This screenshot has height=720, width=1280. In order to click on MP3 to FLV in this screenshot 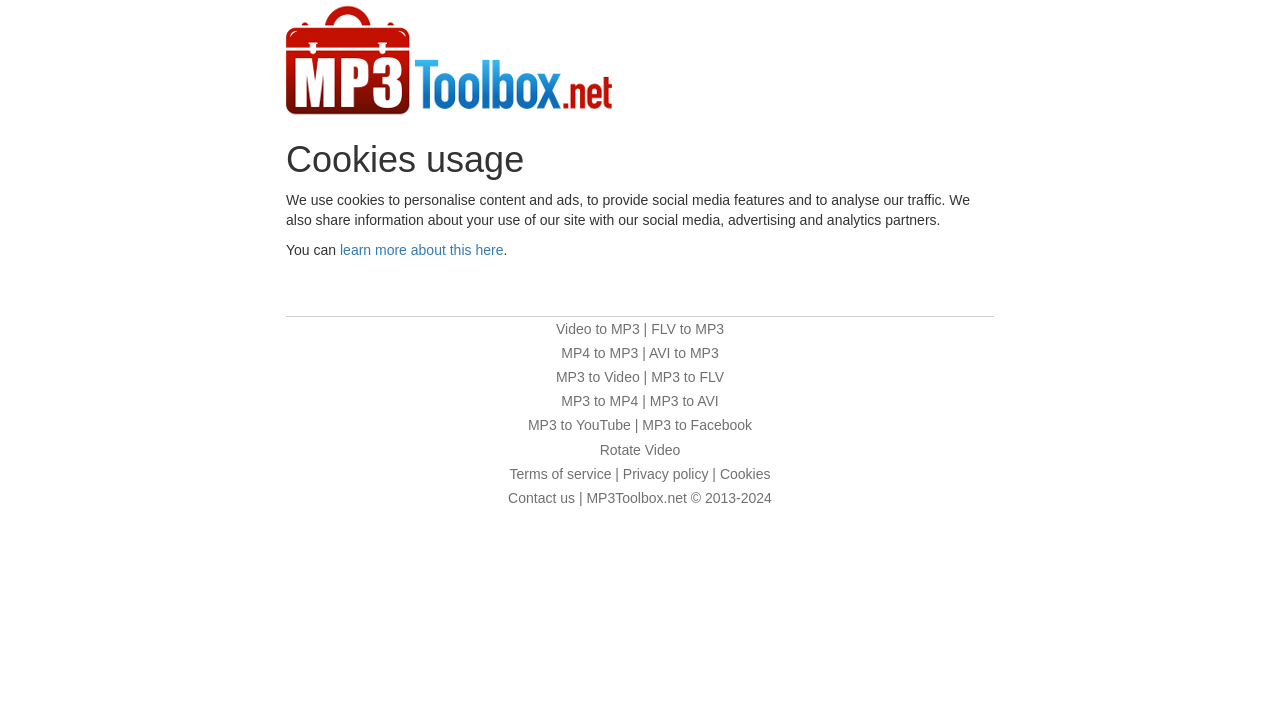, I will do `click(687, 377)`.